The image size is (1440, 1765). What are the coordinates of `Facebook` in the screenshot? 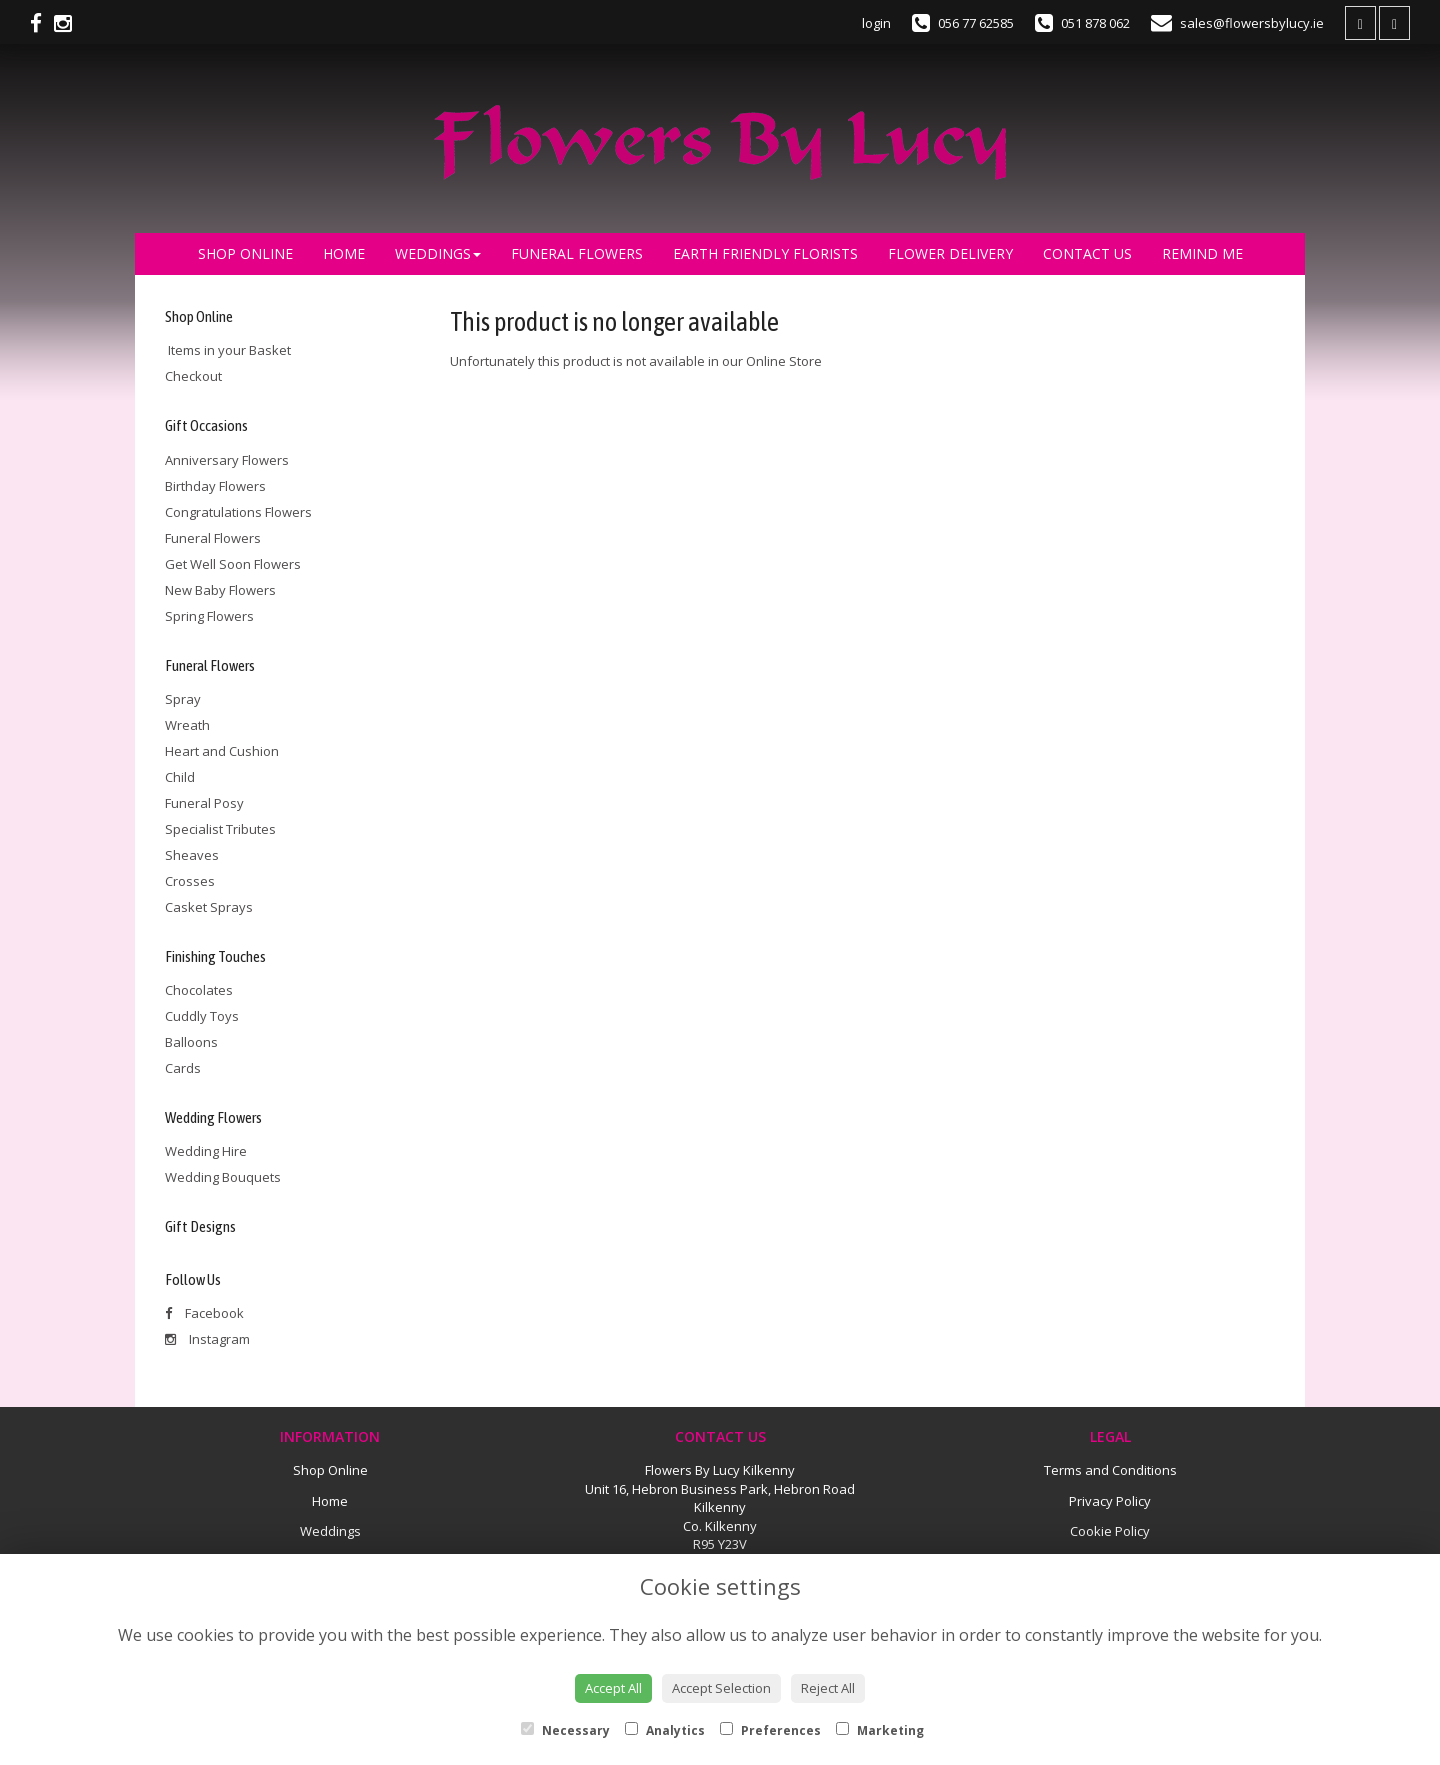 It's located at (204, 1313).